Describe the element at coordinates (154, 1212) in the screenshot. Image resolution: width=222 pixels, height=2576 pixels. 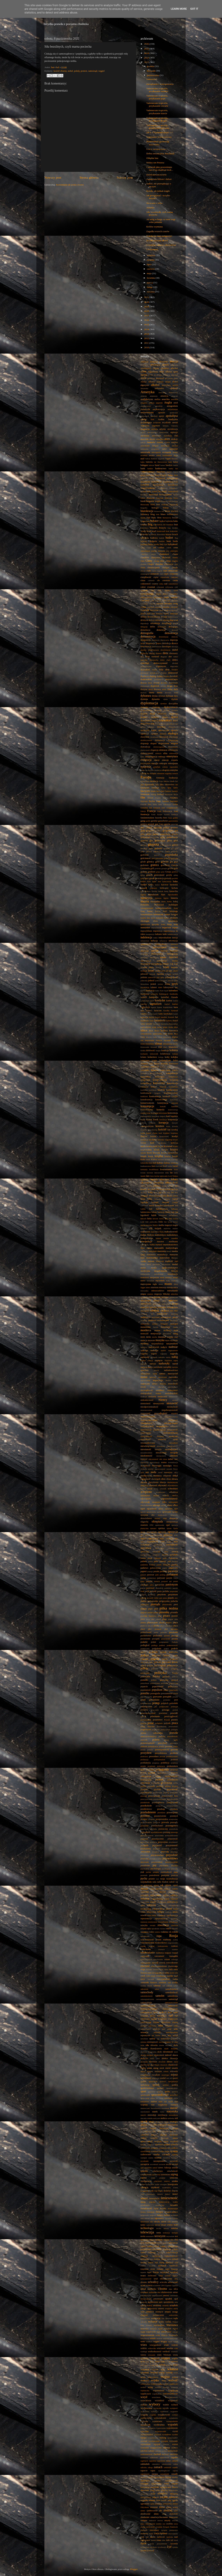
I see `luksus` at that location.